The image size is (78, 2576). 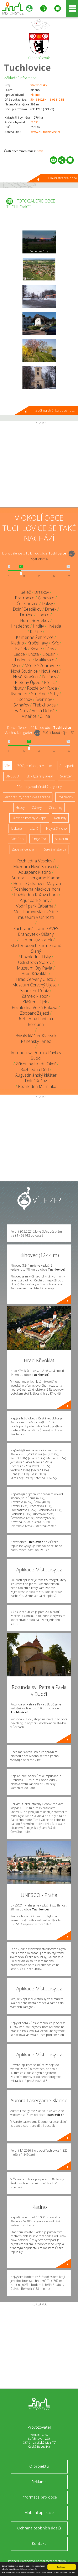 What do you see at coordinates (35, 122) in the screenshot?
I see `2 671` at bounding box center [35, 122].